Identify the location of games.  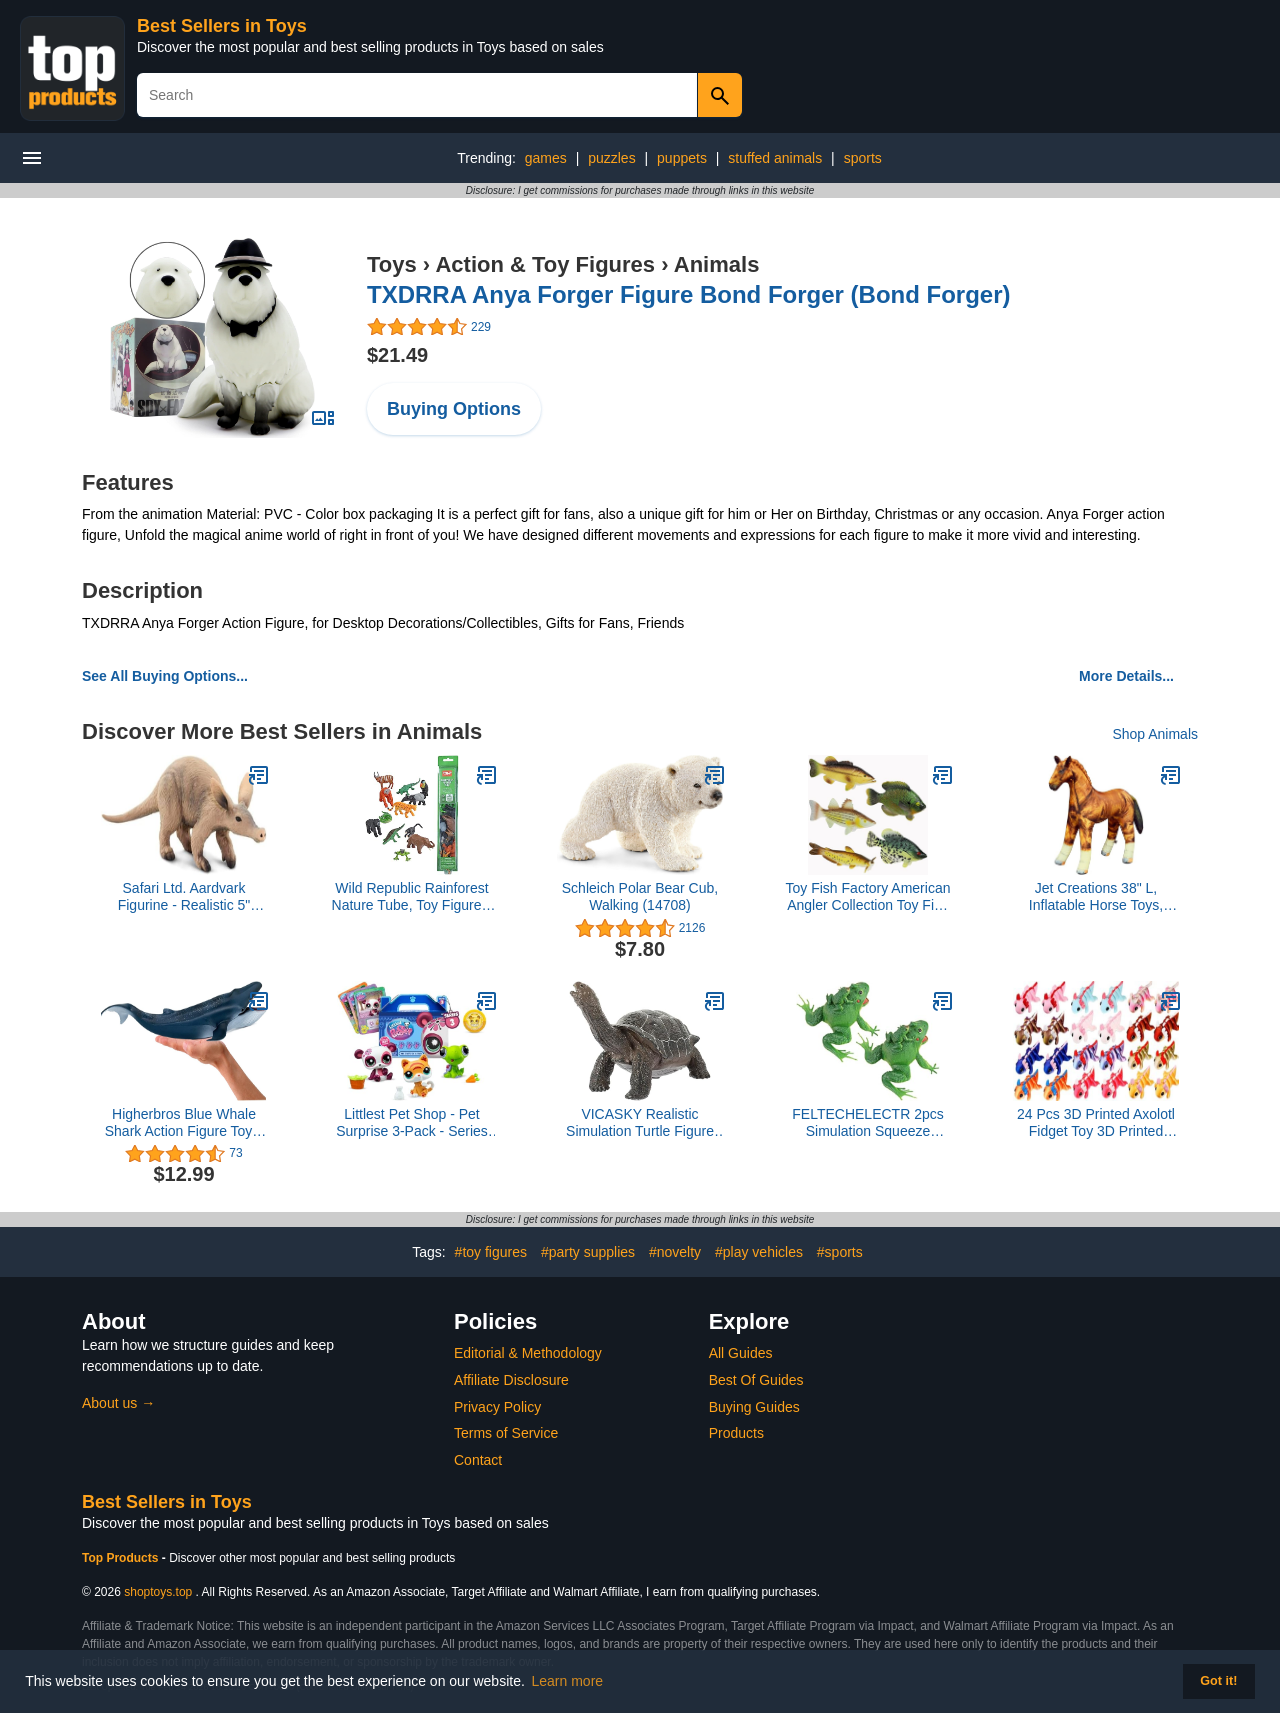
(546, 158).